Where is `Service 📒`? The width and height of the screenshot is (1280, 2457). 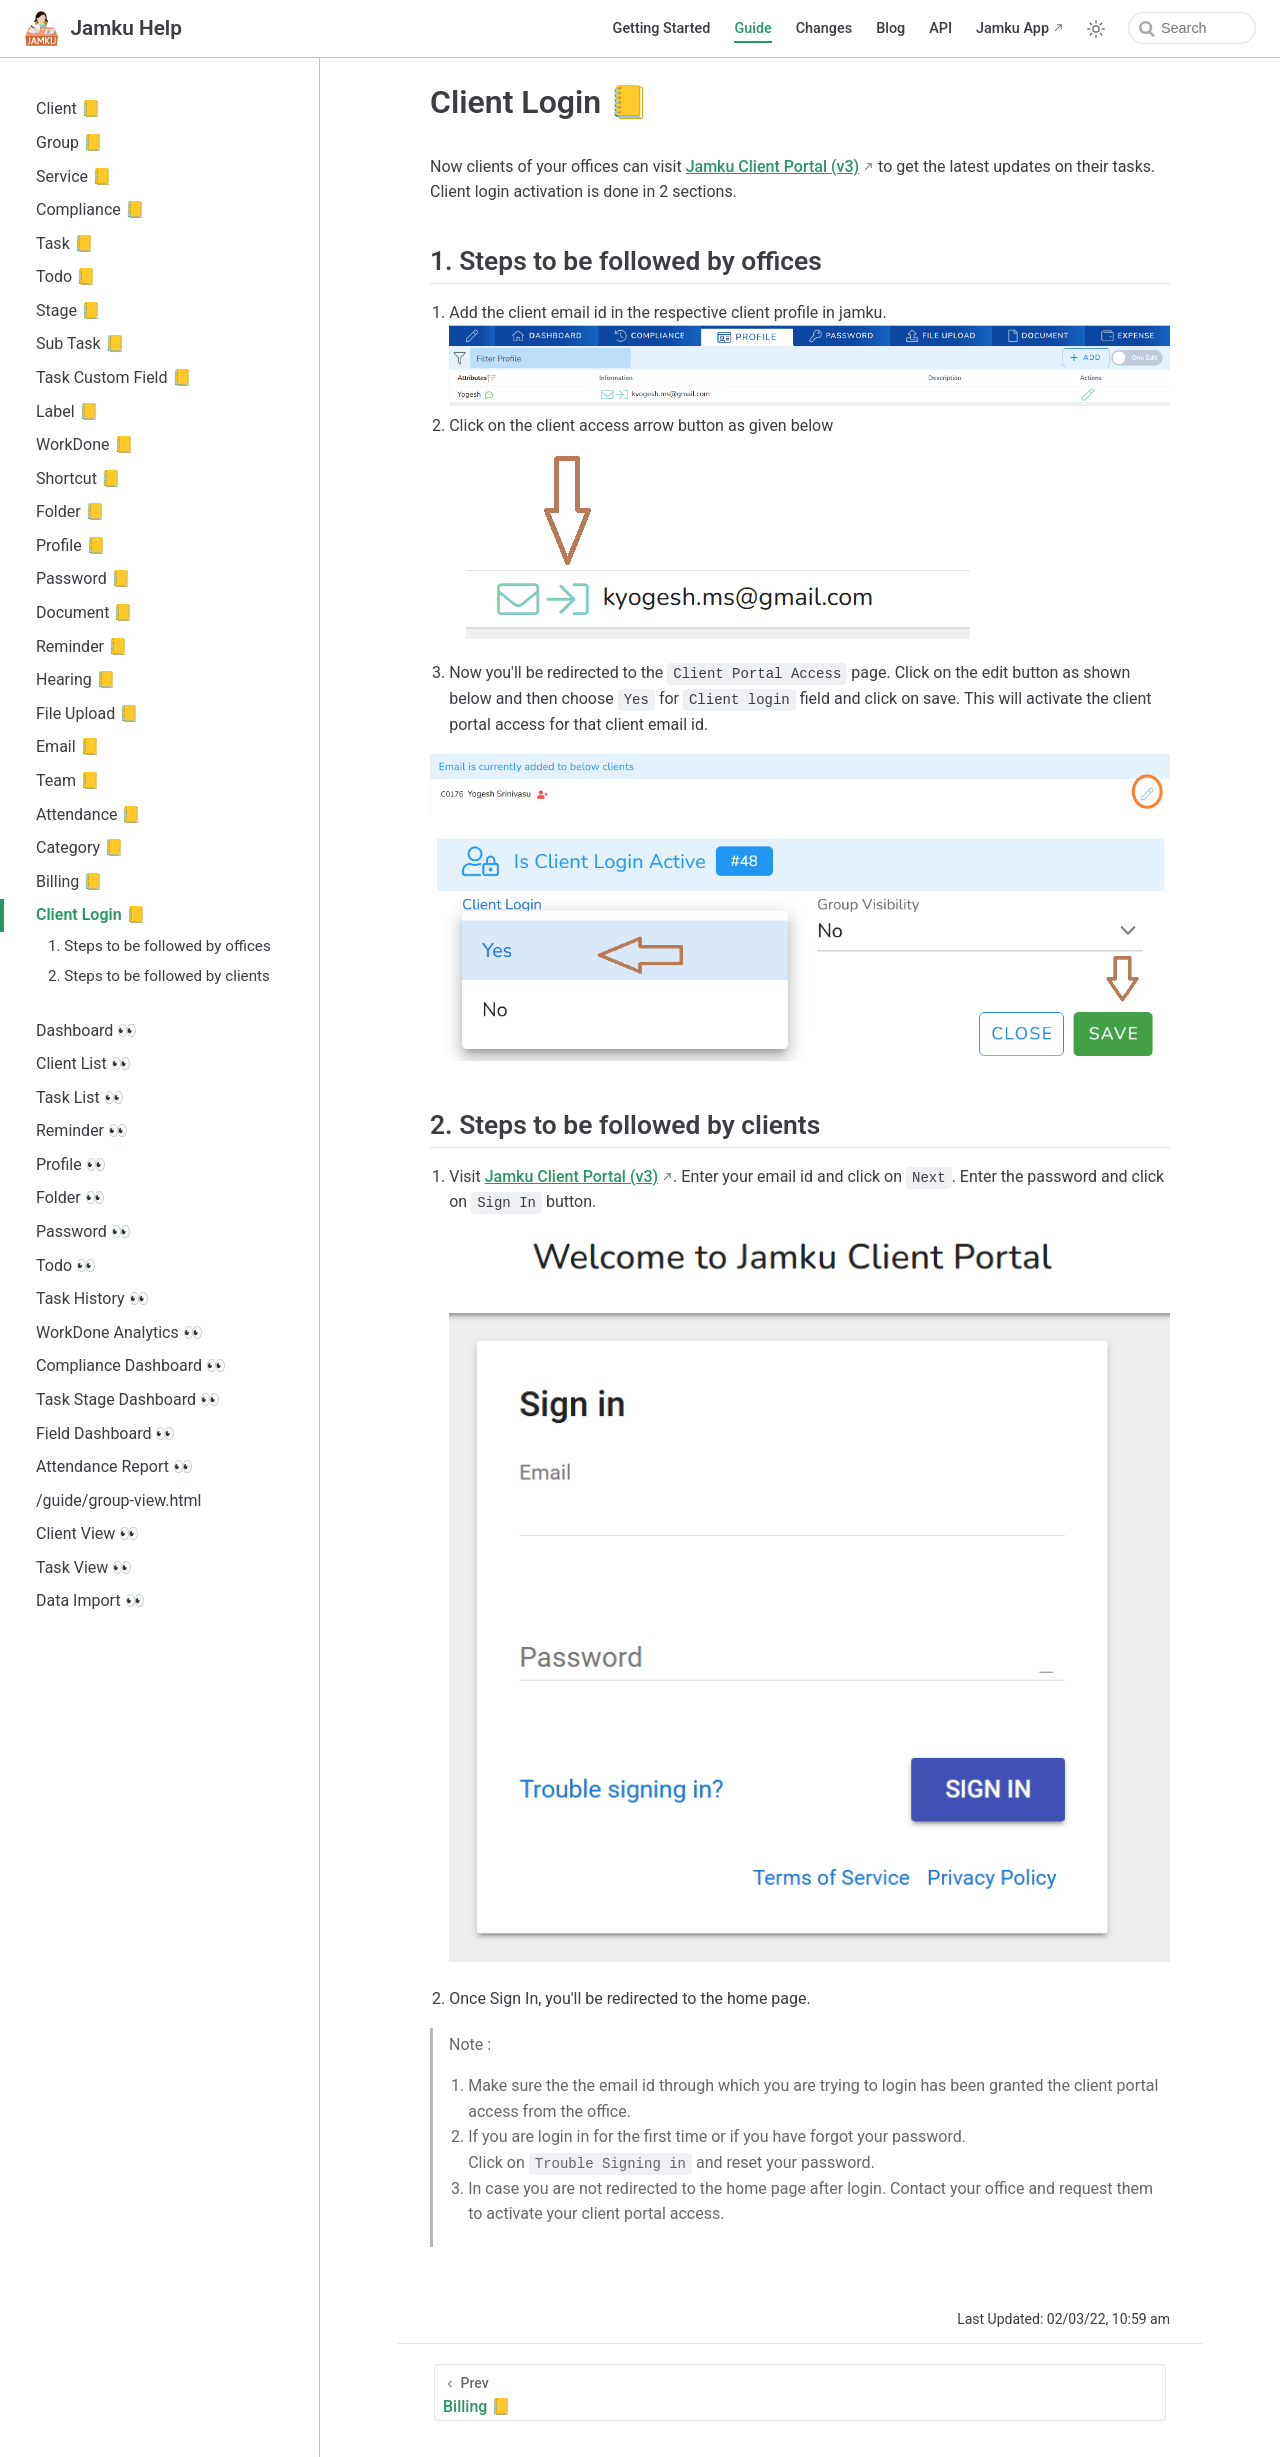
Service 📒 is located at coordinates (74, 176).